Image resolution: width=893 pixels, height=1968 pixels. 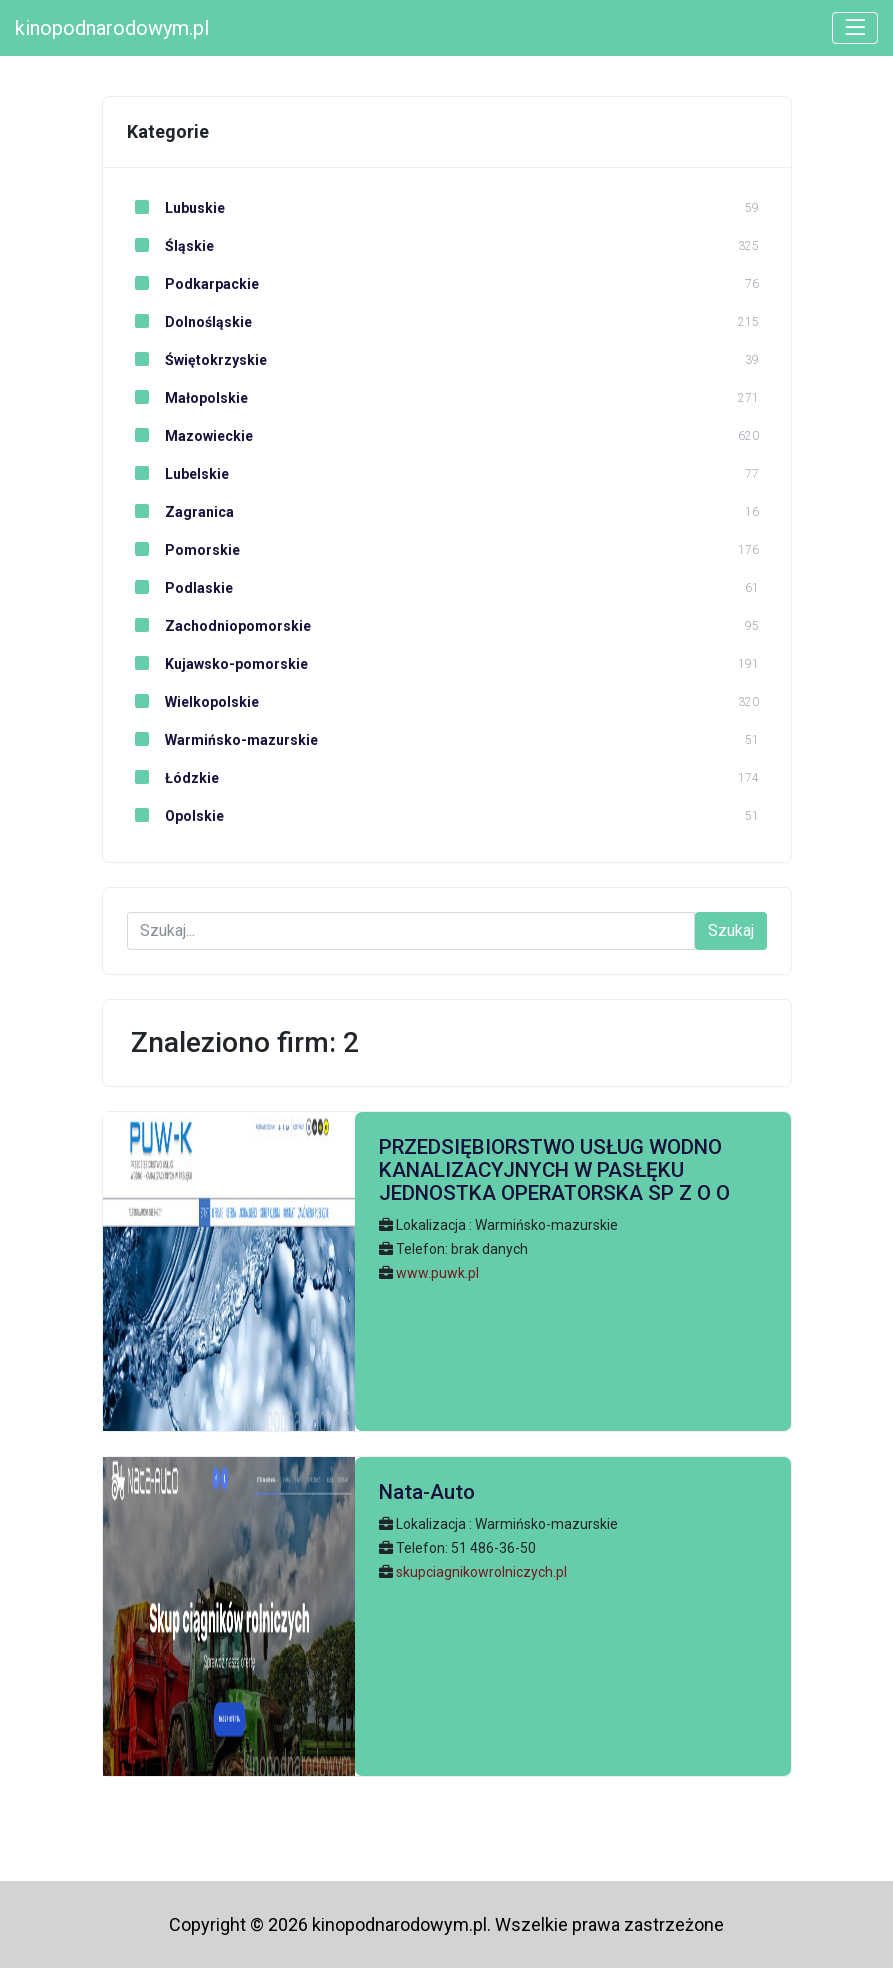 What do you see at coordinates (180, 588) in the screenshot?
I see `Podlaskie` at bounding box center [180, 588].